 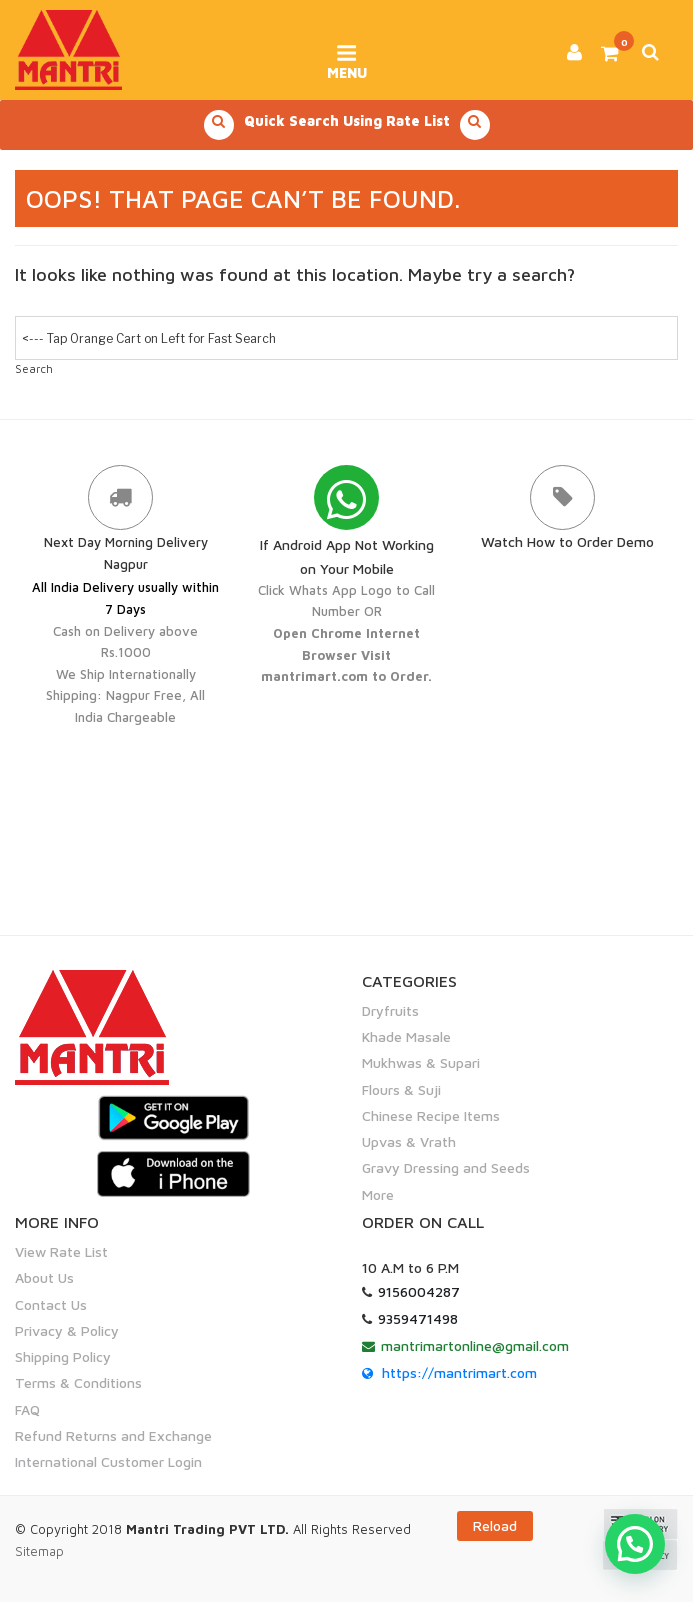 I want to click on Privacy & Policy, so click(x=67, y=1330).